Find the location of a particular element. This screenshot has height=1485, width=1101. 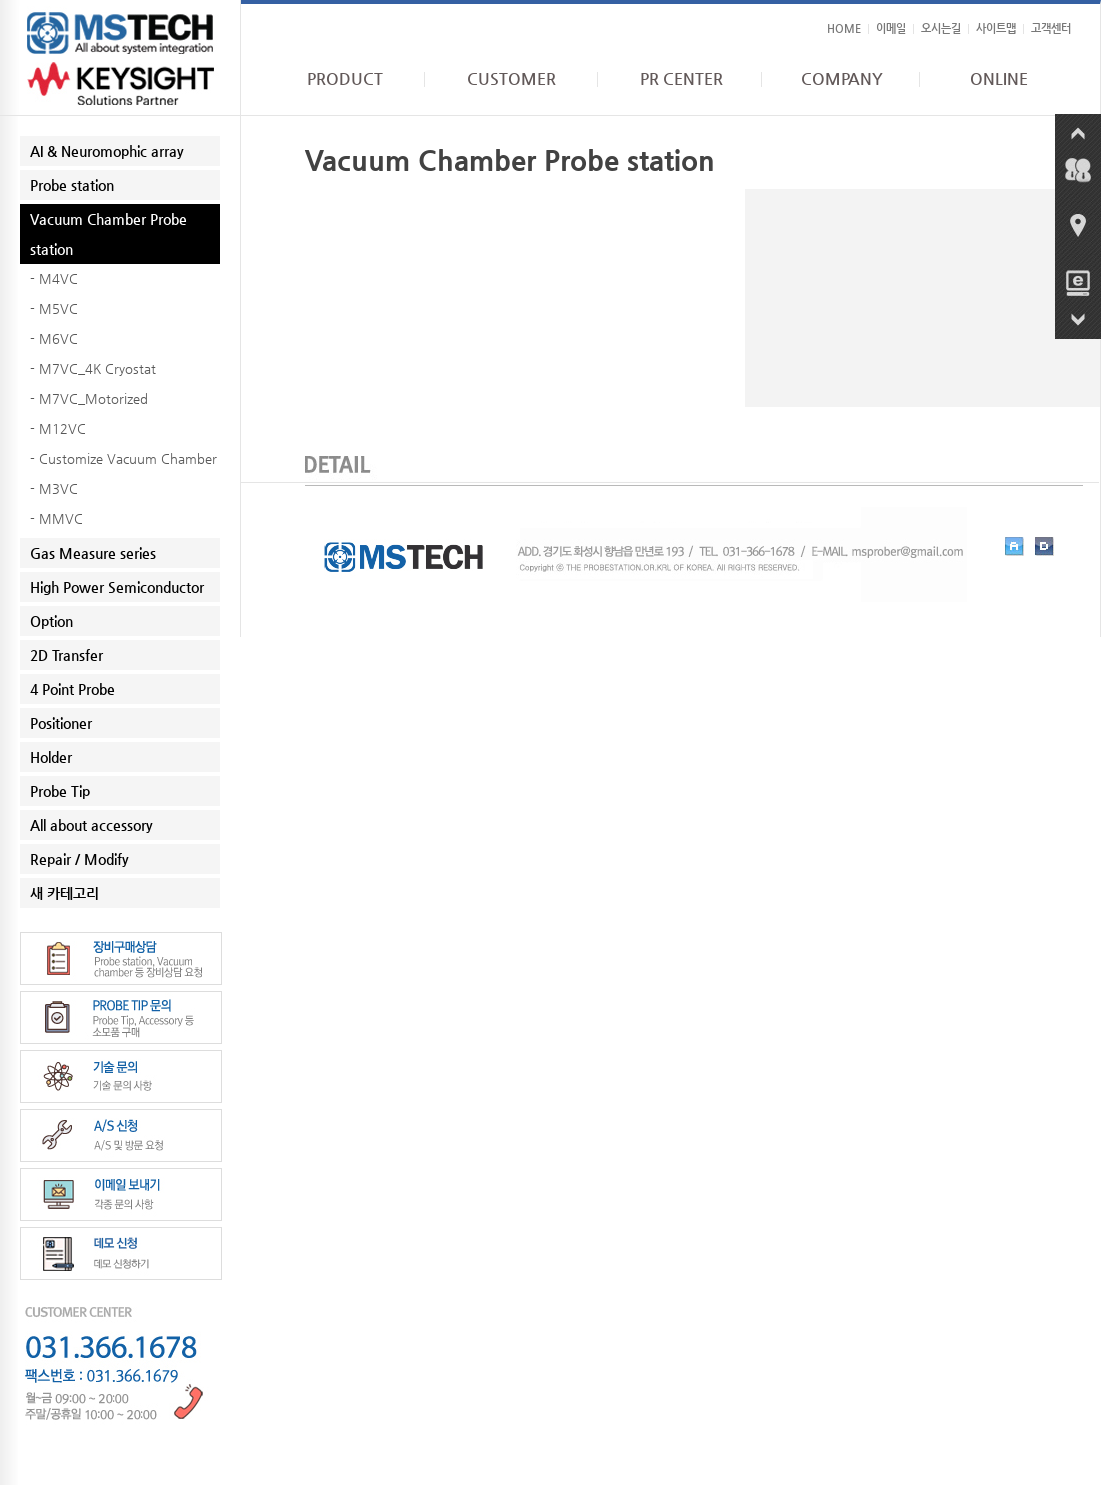

- M3VC is located at coordinates (54, 488).